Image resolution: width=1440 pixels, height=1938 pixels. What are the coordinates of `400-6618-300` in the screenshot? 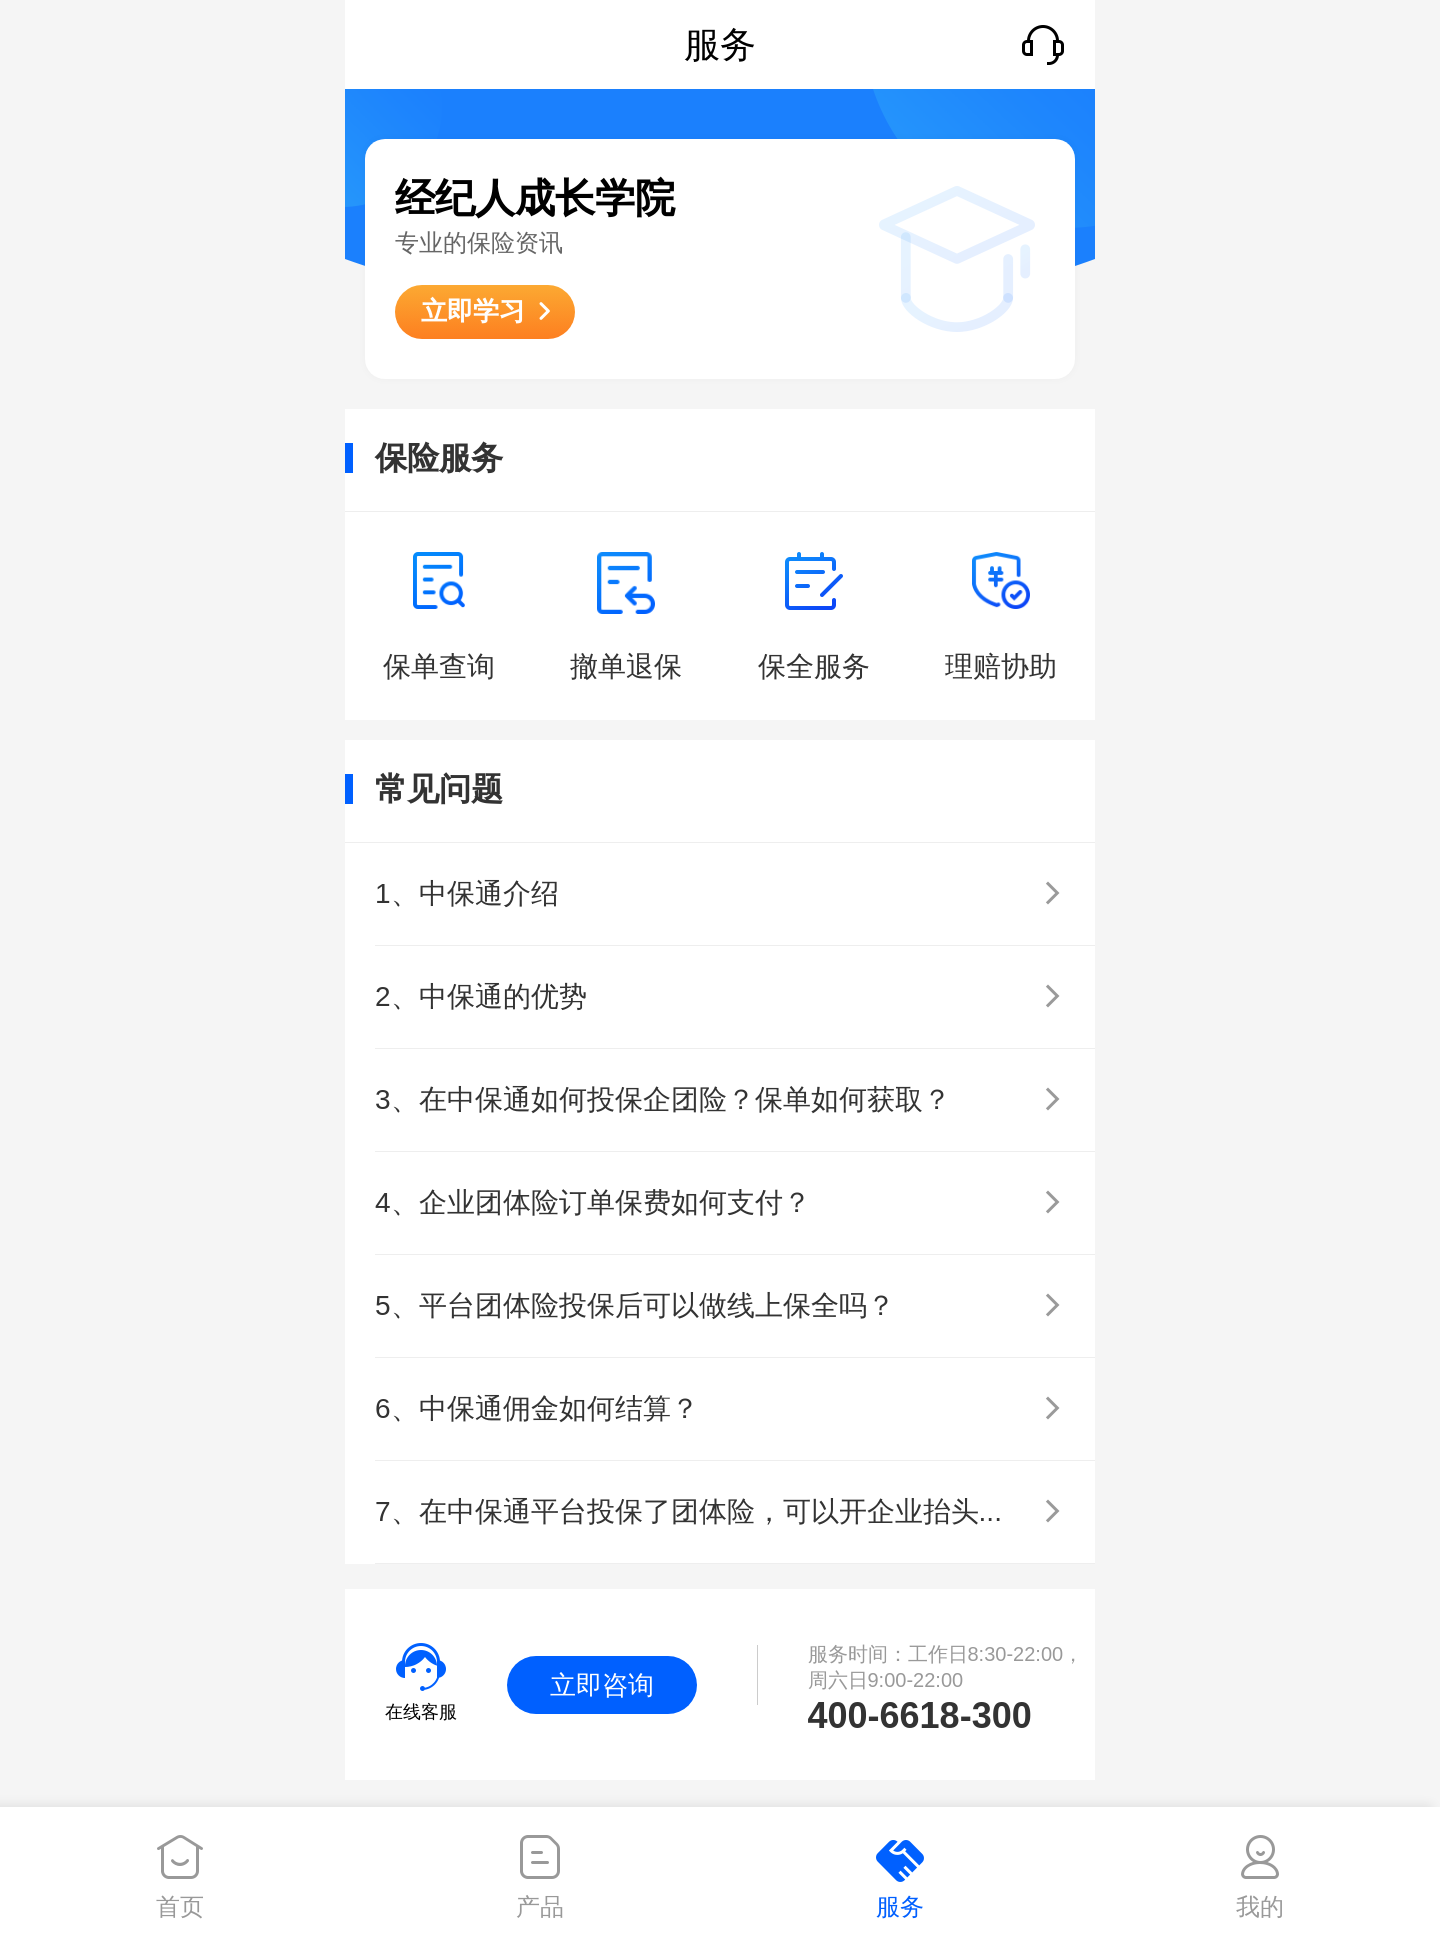 It's located at (920, 1715).